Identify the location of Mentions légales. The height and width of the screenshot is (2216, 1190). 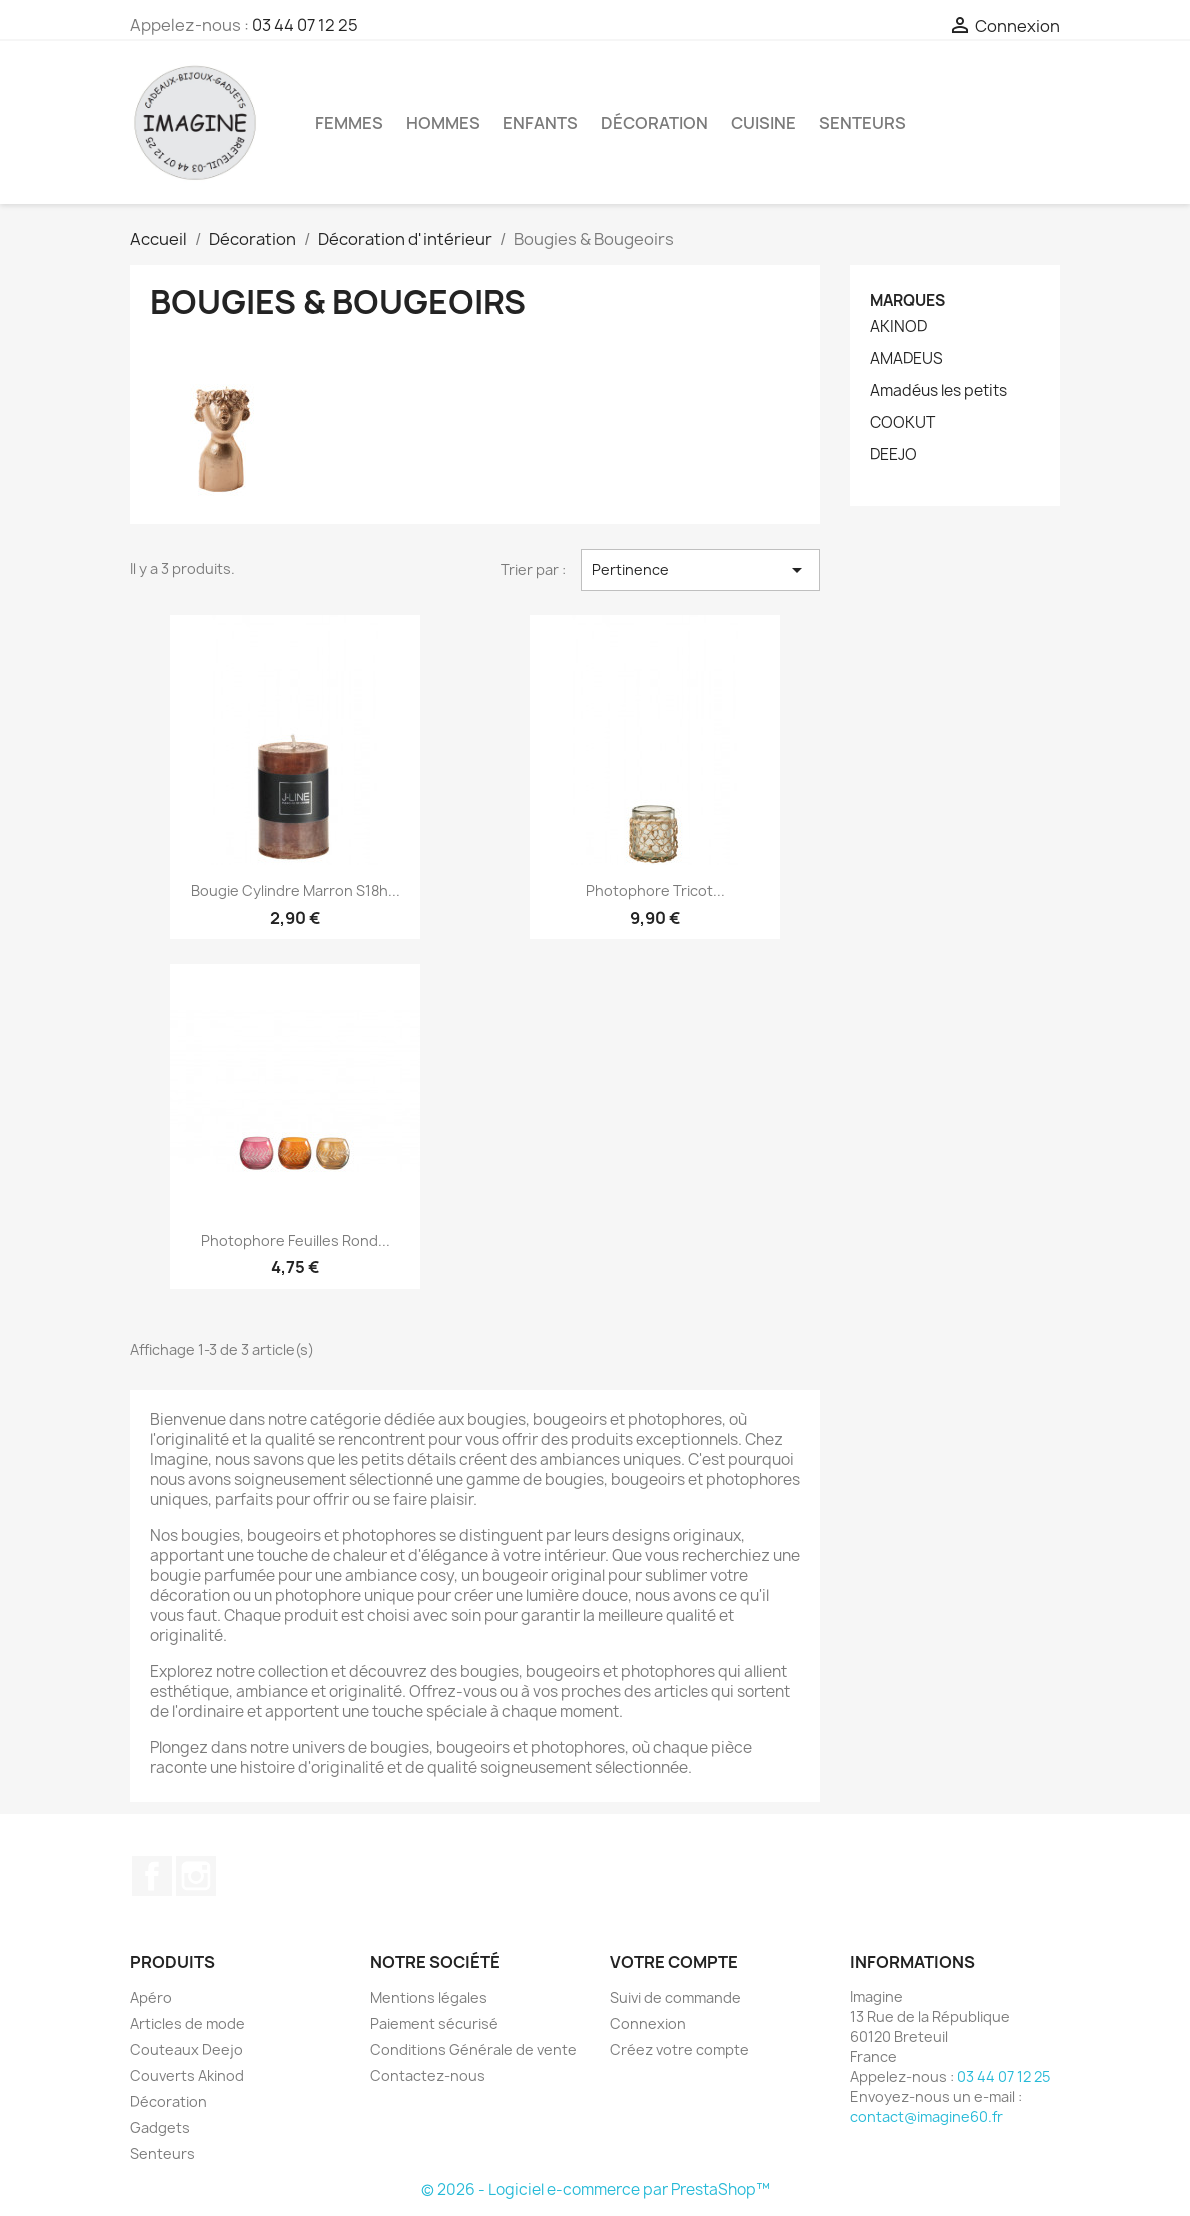
(428, 1997).